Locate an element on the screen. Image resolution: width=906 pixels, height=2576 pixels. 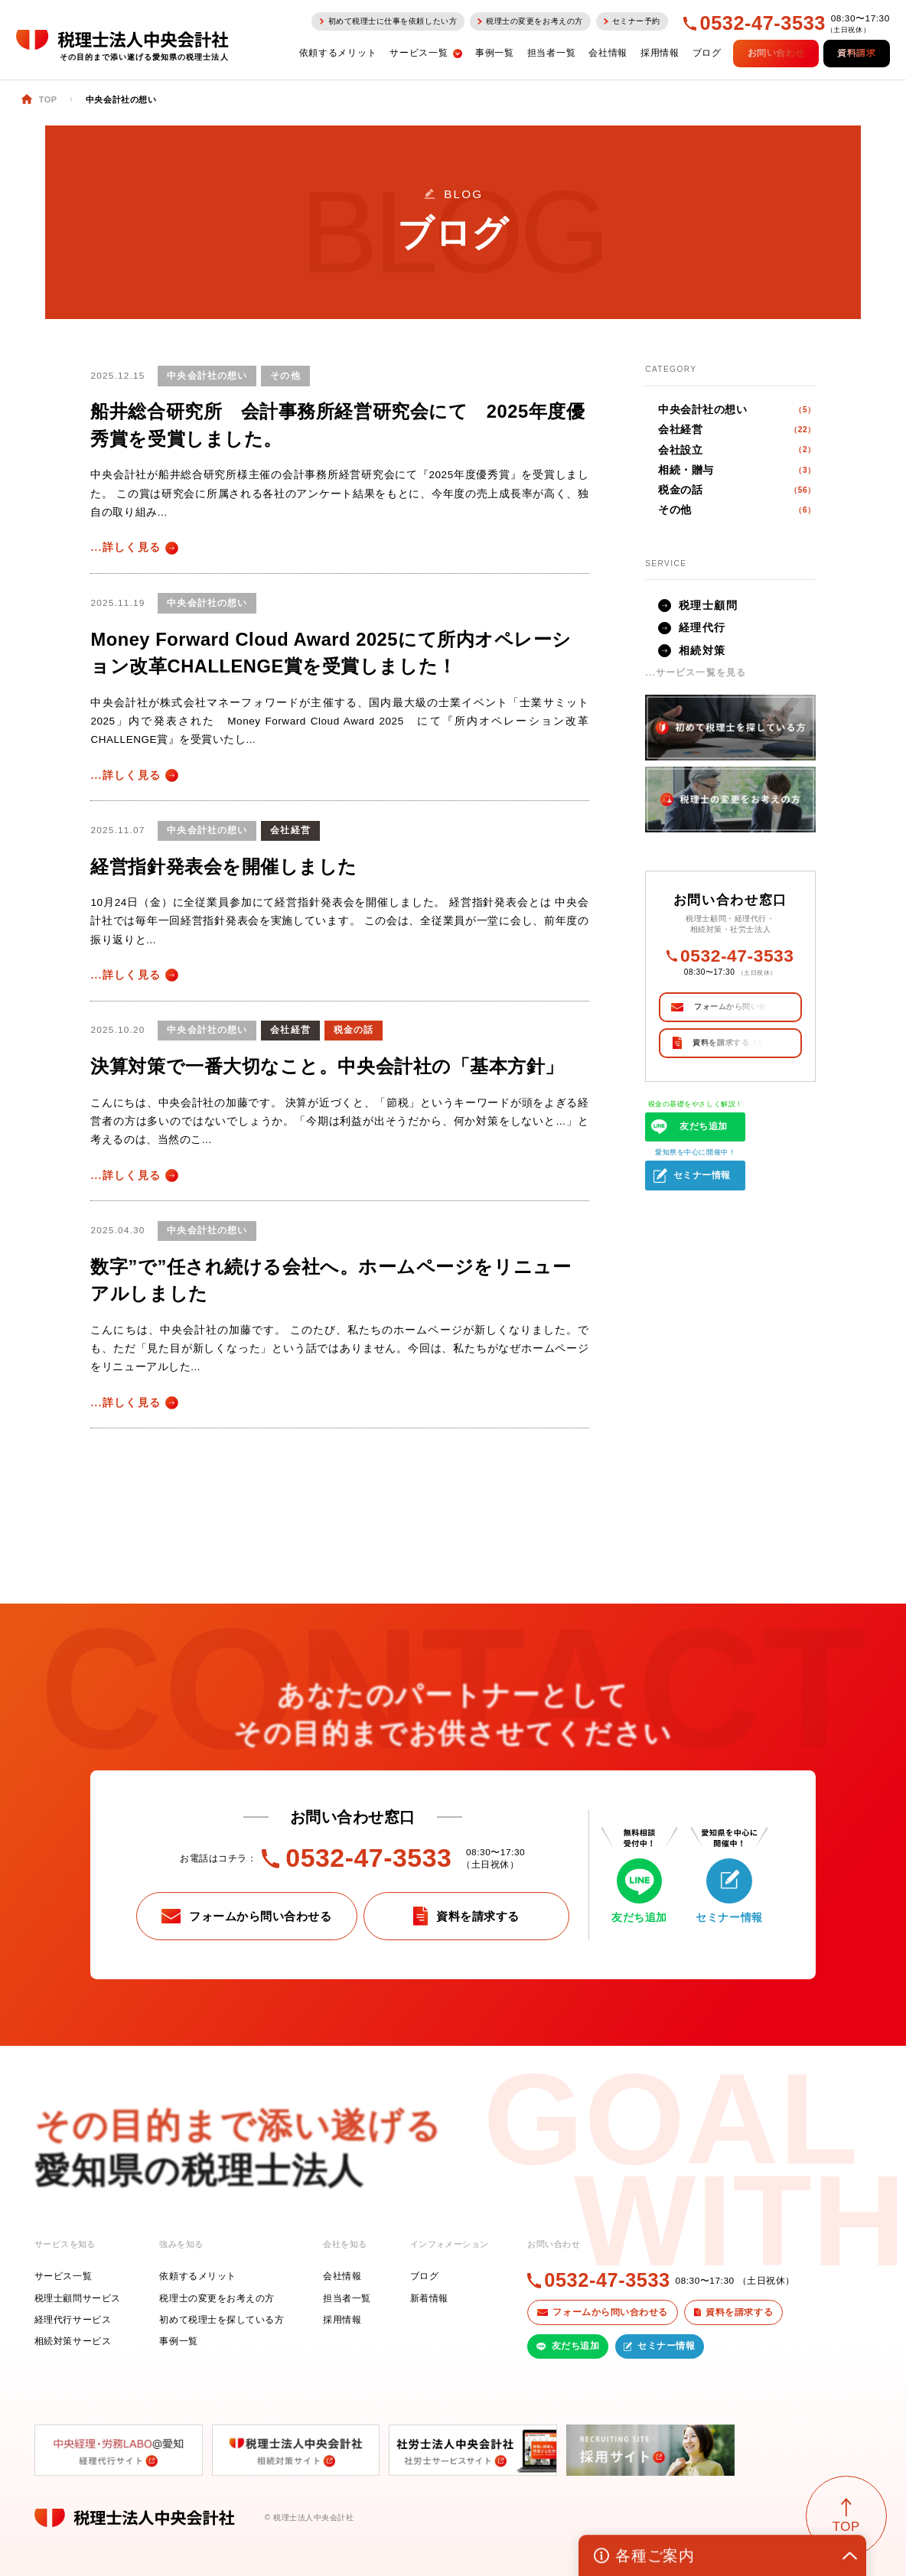
経理代行サービス is located at coordinates (72, 2319).